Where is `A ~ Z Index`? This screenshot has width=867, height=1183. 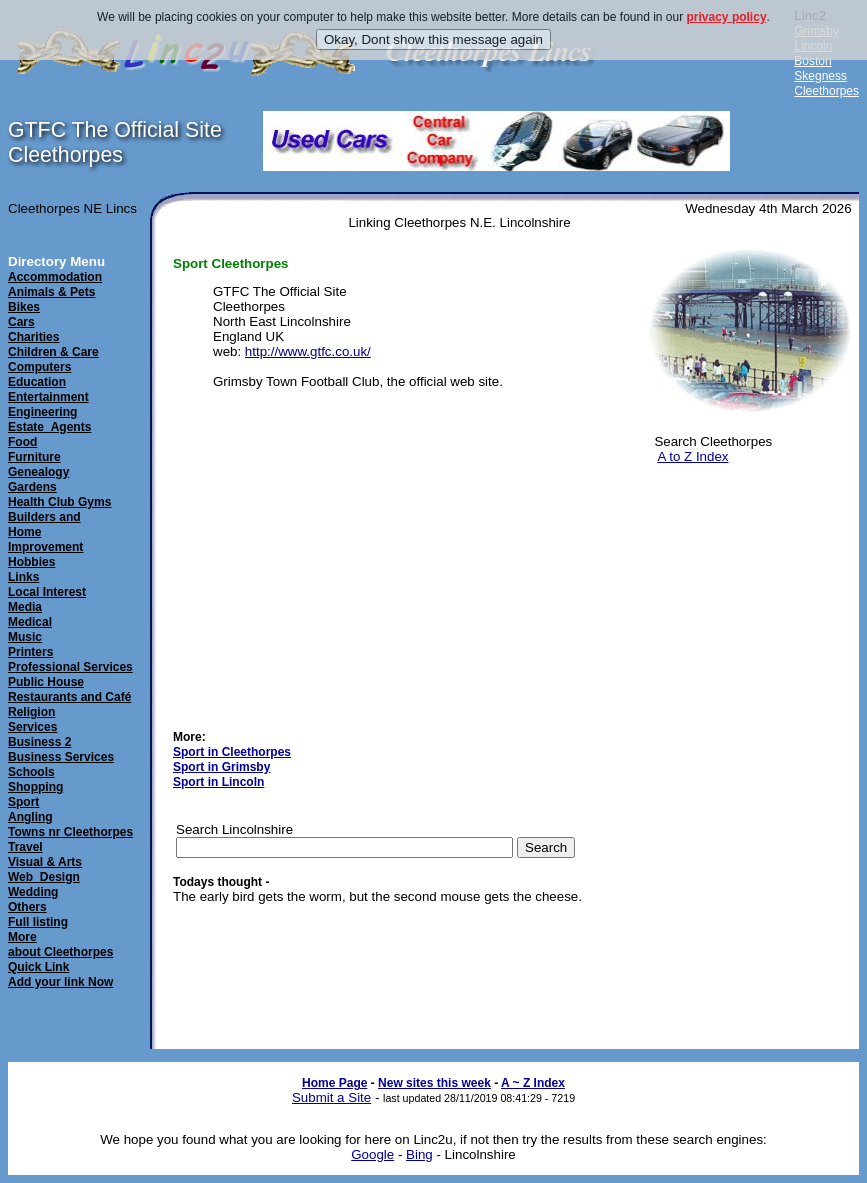 A ~ Z Index is located at coordinates (533, 1083).